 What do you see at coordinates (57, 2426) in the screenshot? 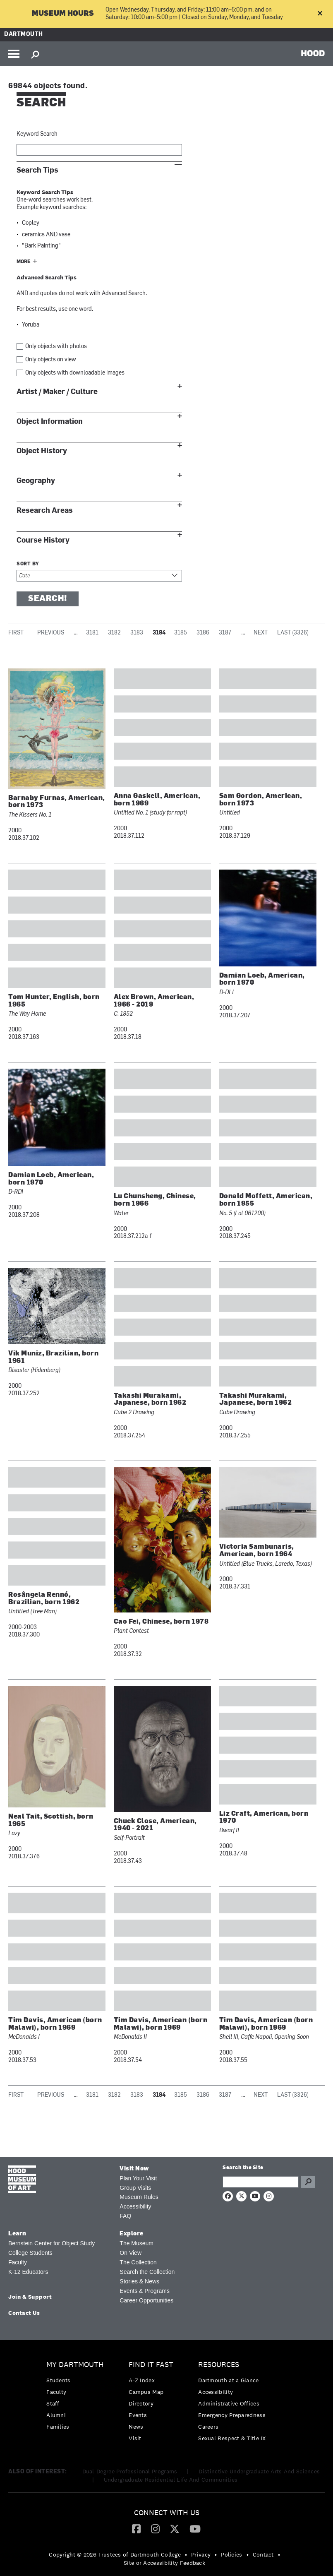
I see `Families` at bounding box center [57, 2426].